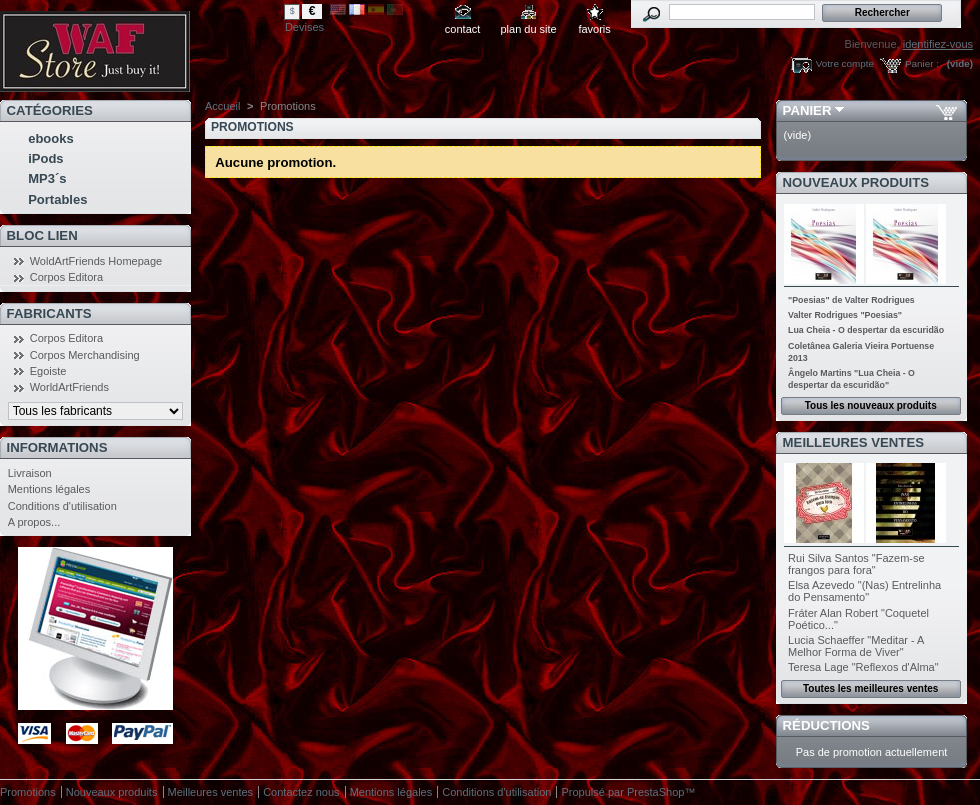 The image size is (980, 805). I want to click on plan du site, so click(528, 29).